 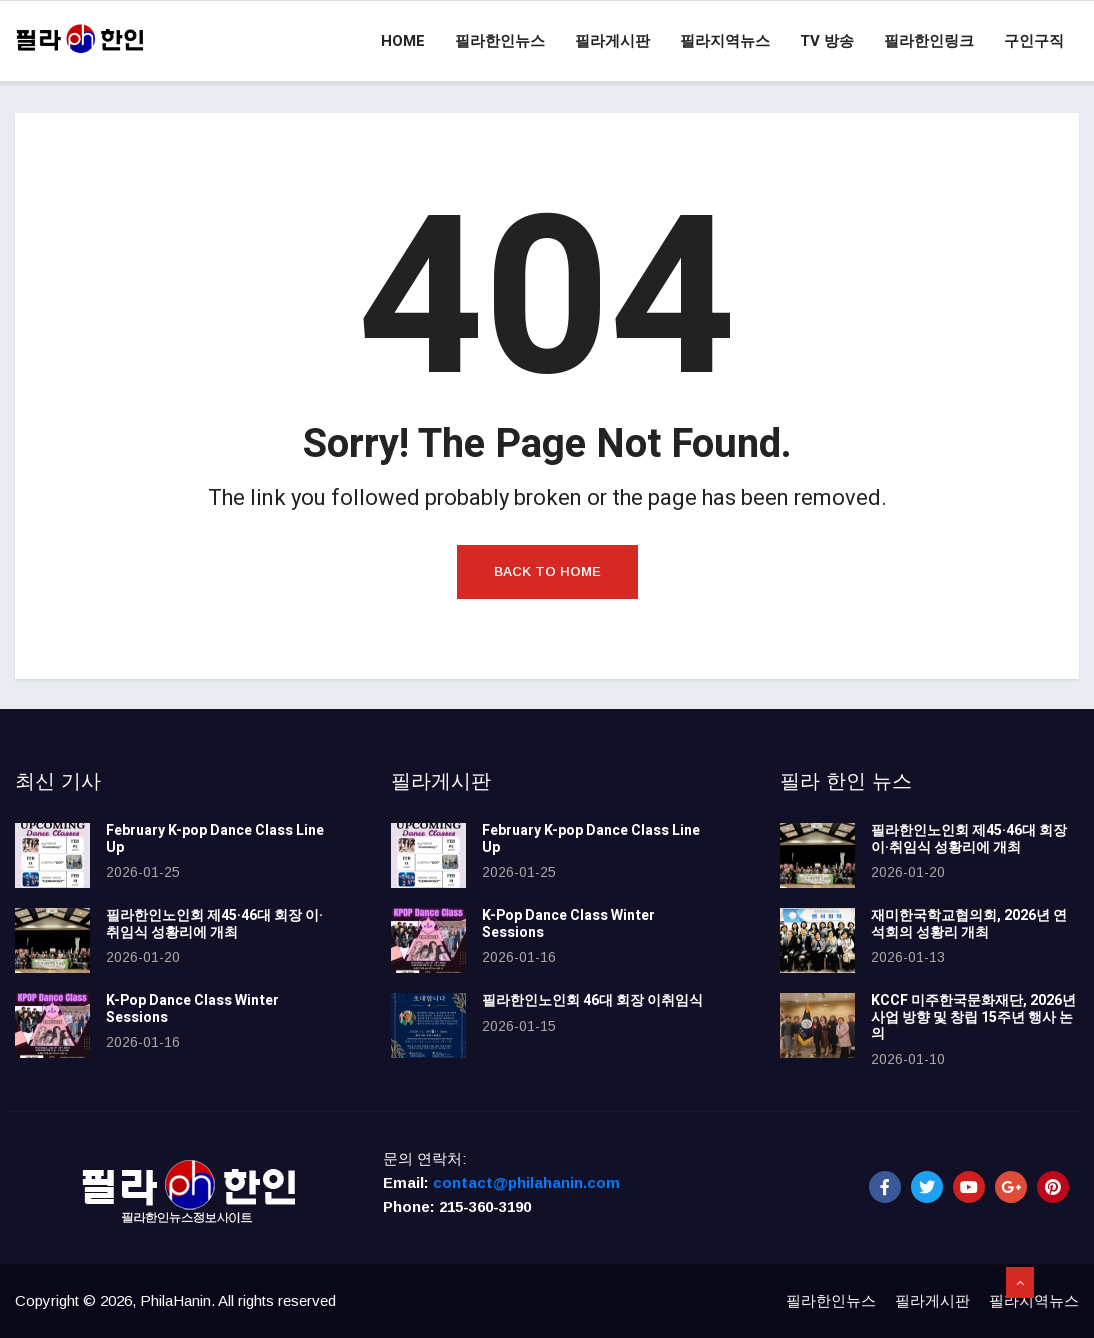 I want to click on 필라한인뉴스, so click(x=500, y=41).